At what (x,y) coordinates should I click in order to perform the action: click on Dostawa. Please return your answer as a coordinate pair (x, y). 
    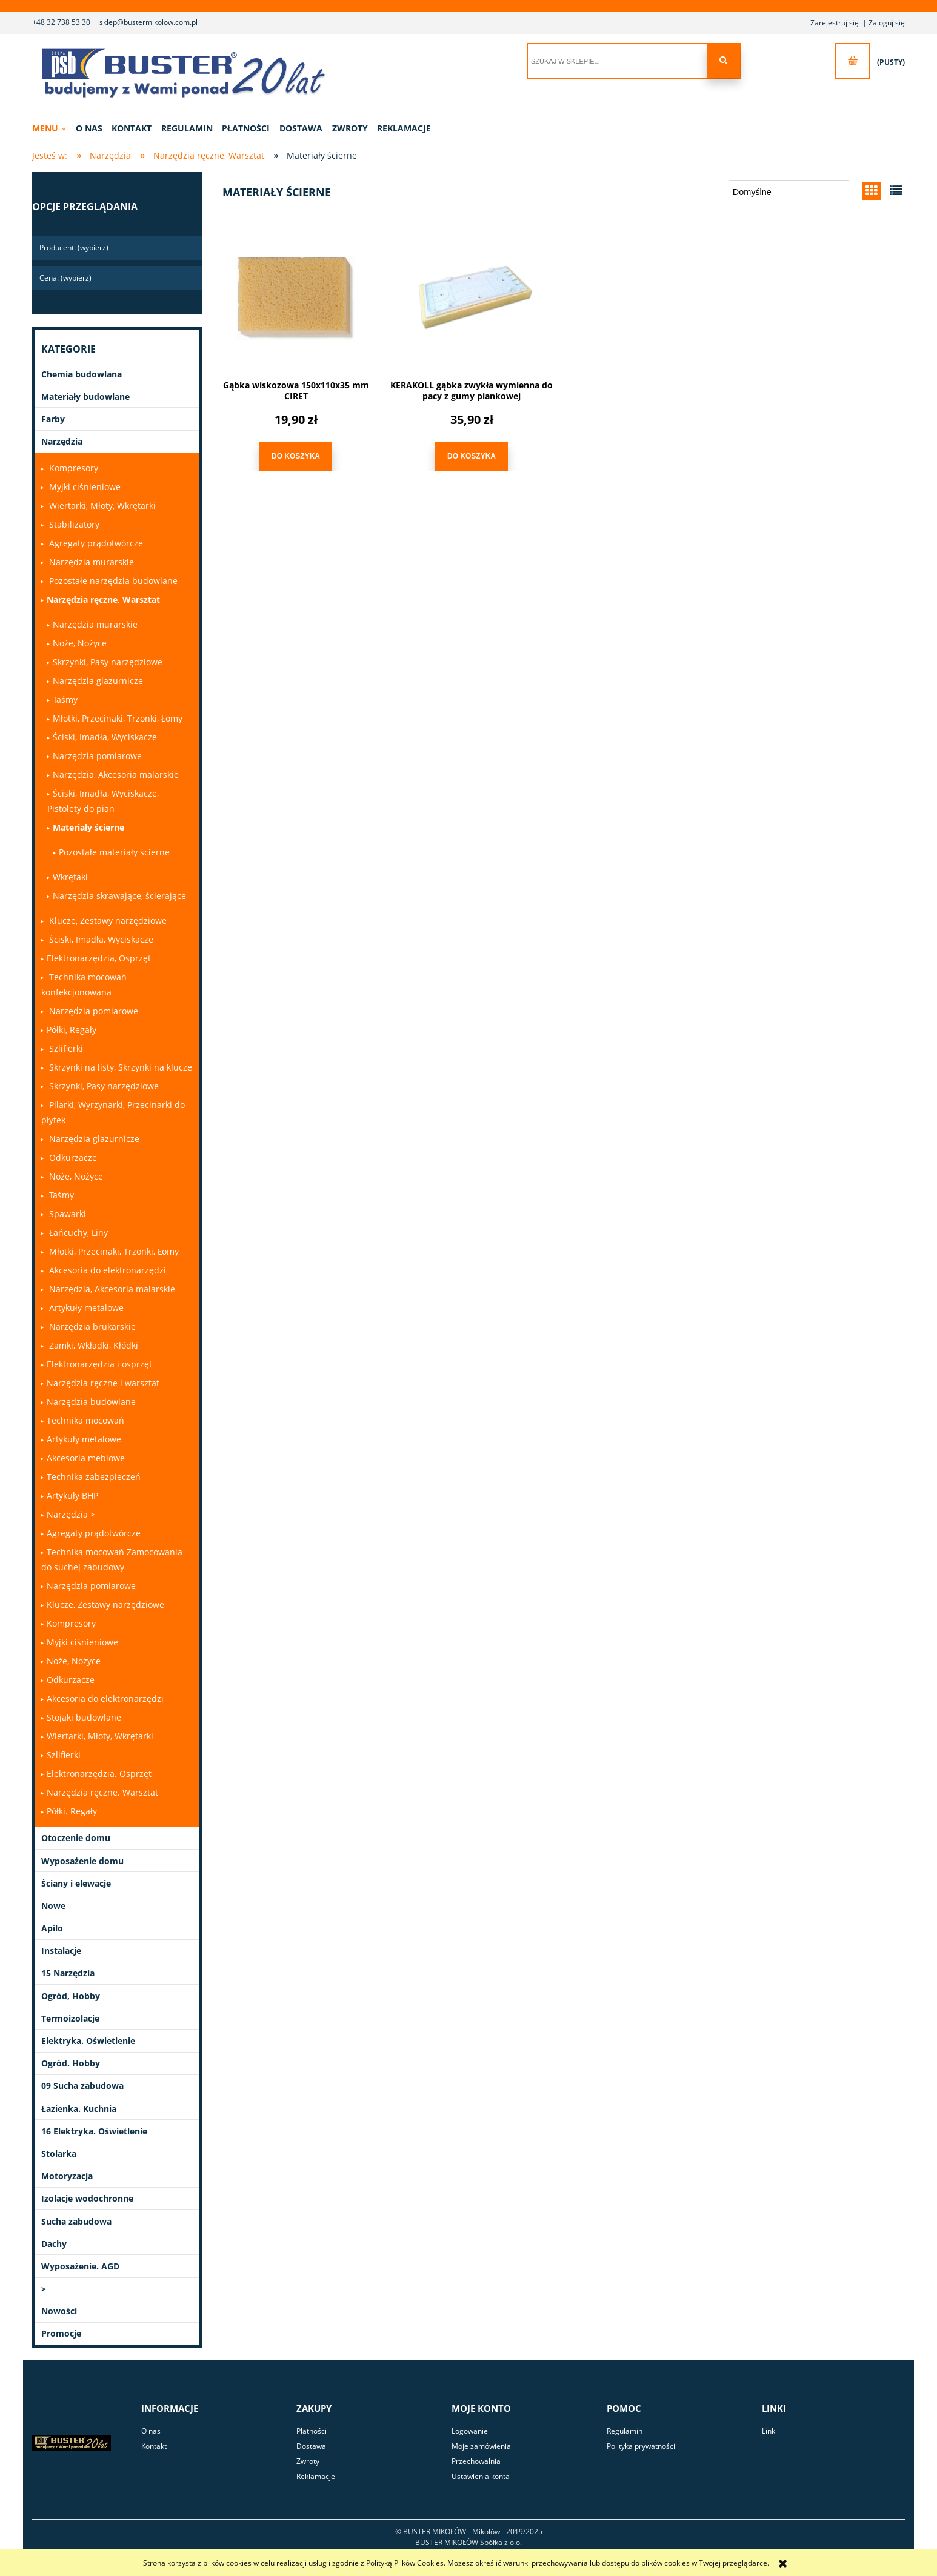
    Looking at the image, I should click on (311, 2446).